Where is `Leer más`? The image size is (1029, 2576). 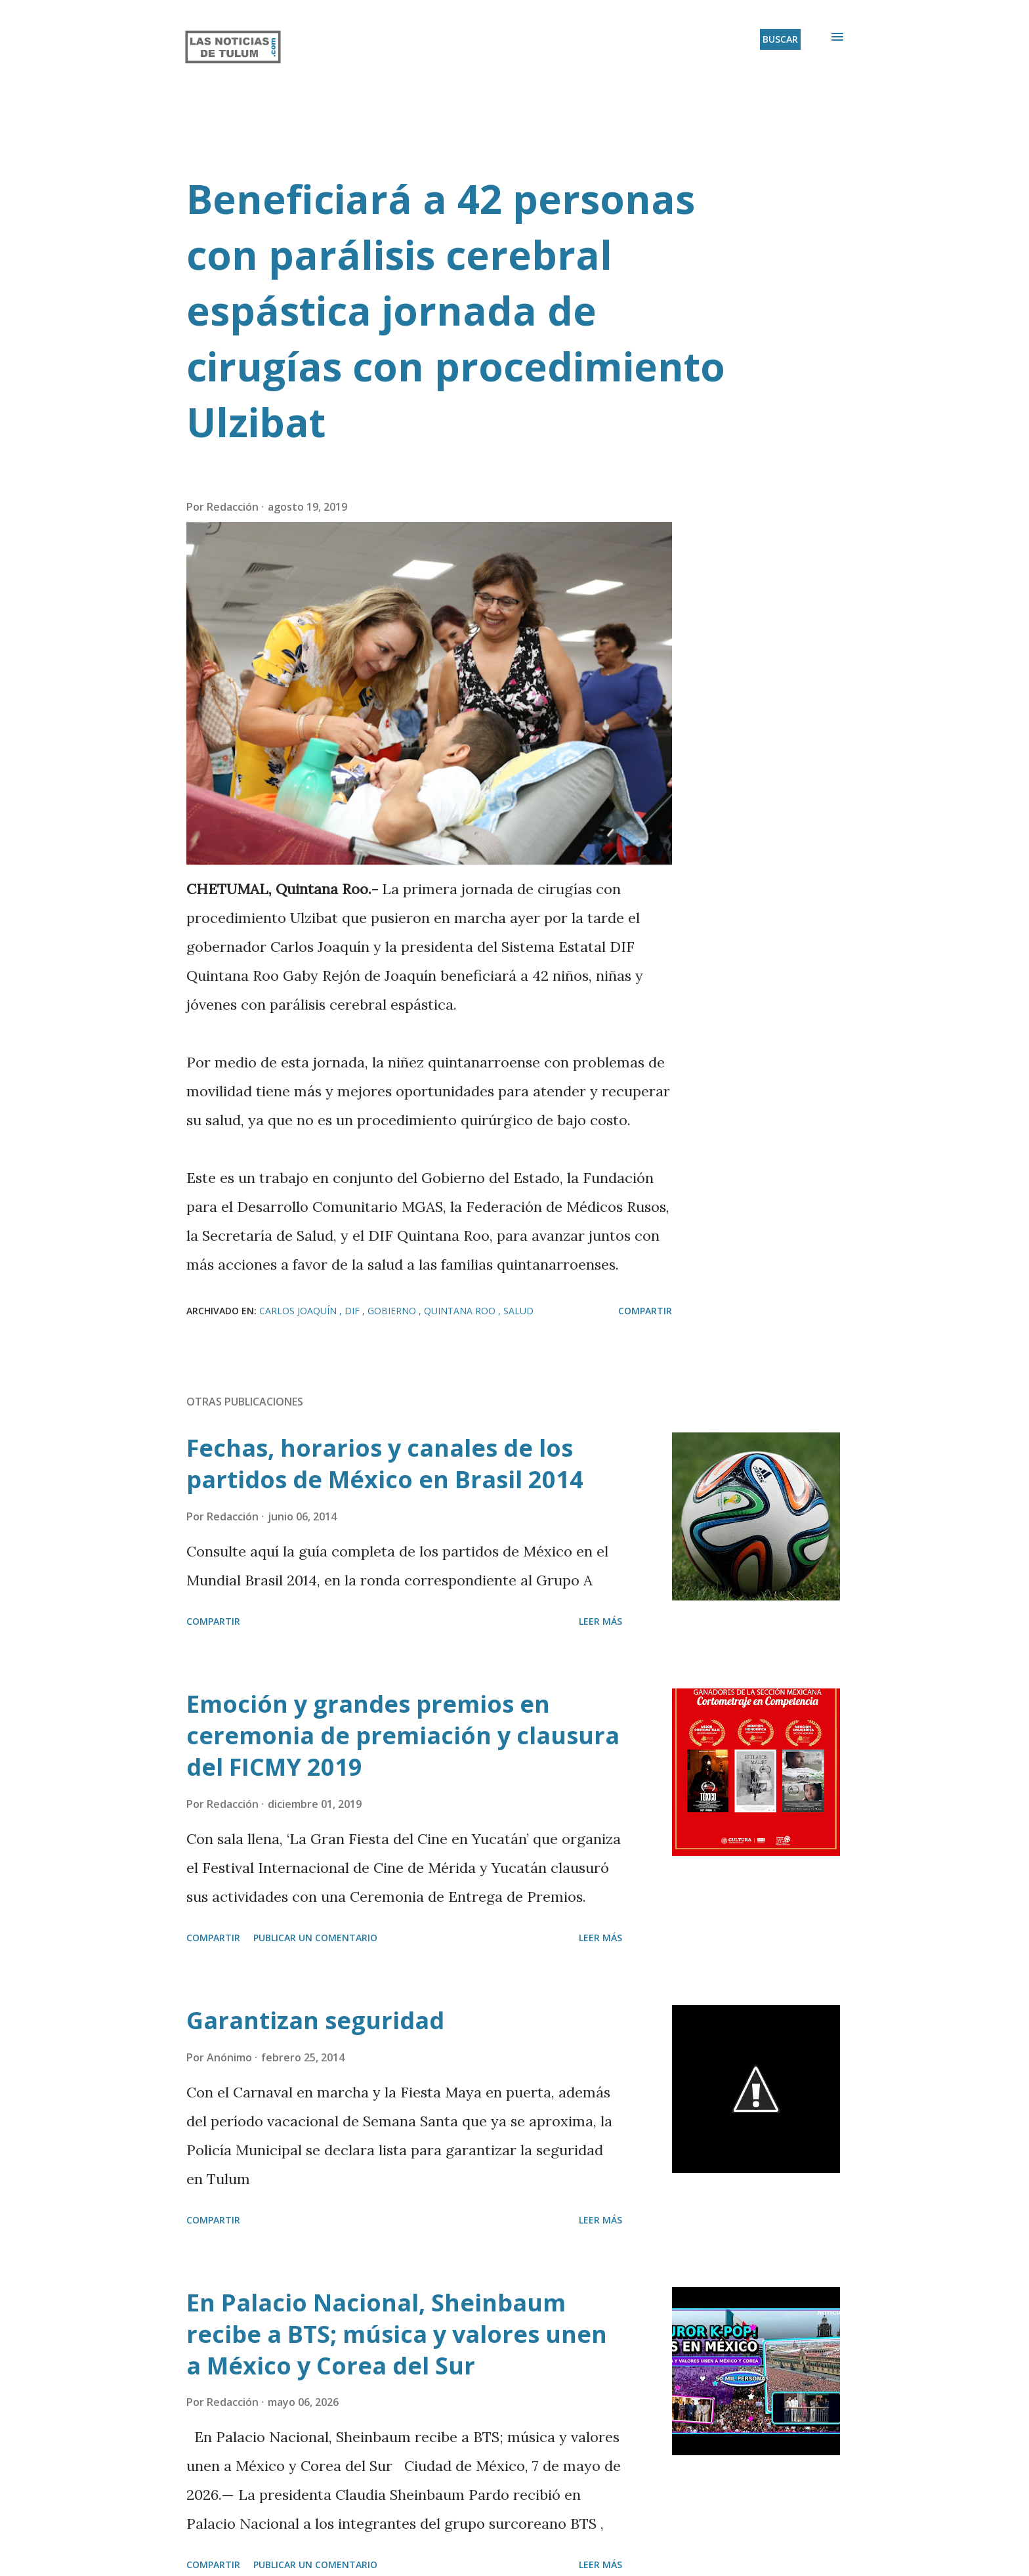 Leer más is located at coordinates (600, 1621).